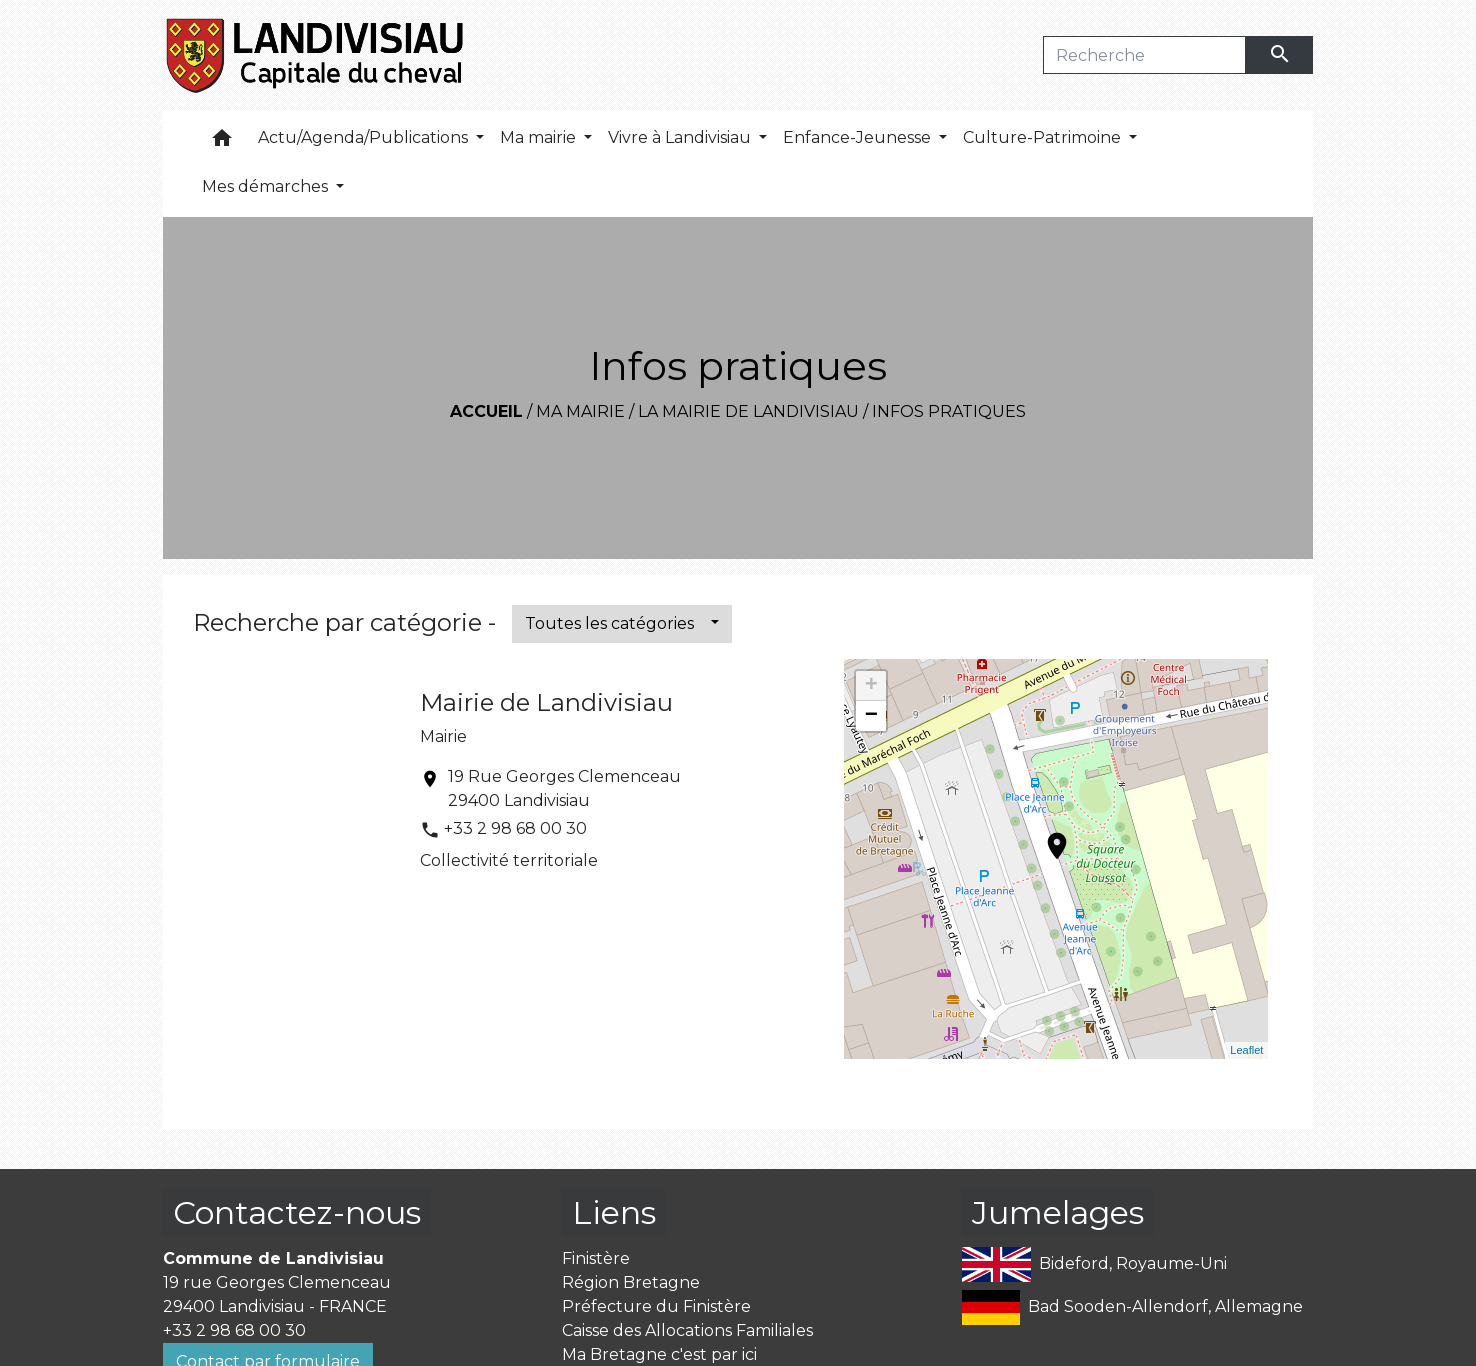 The image size is (1476, 1366). I want to click on [Envoyer], so click(1280, 55).